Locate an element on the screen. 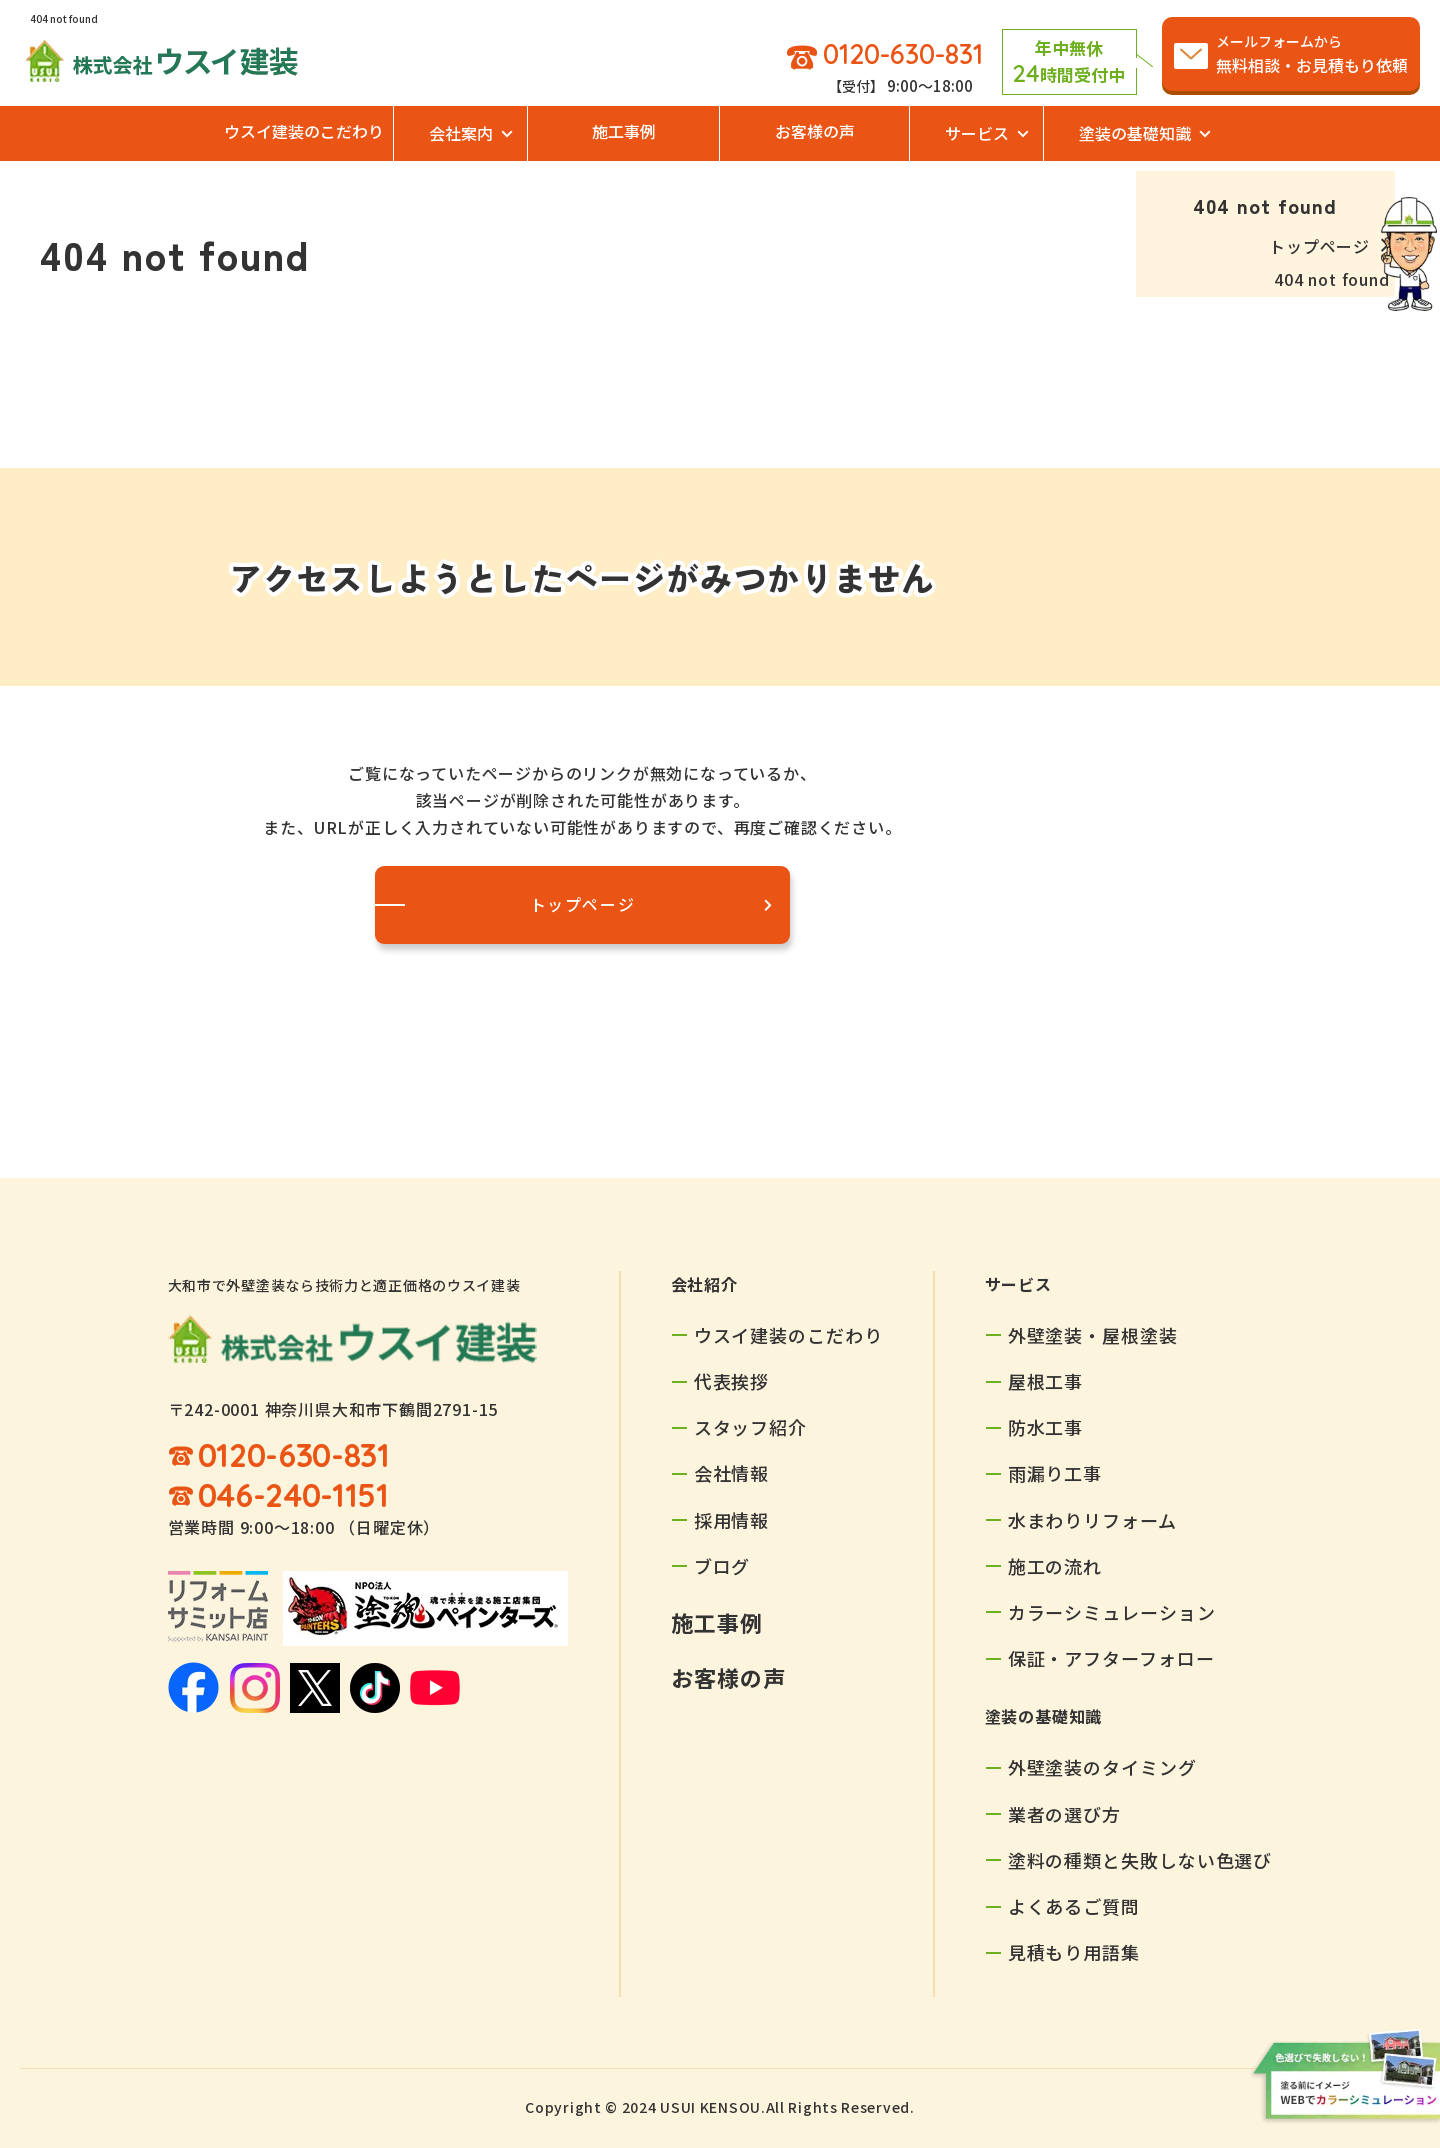  屋根工事 is located at coordinates (1046, 1381).